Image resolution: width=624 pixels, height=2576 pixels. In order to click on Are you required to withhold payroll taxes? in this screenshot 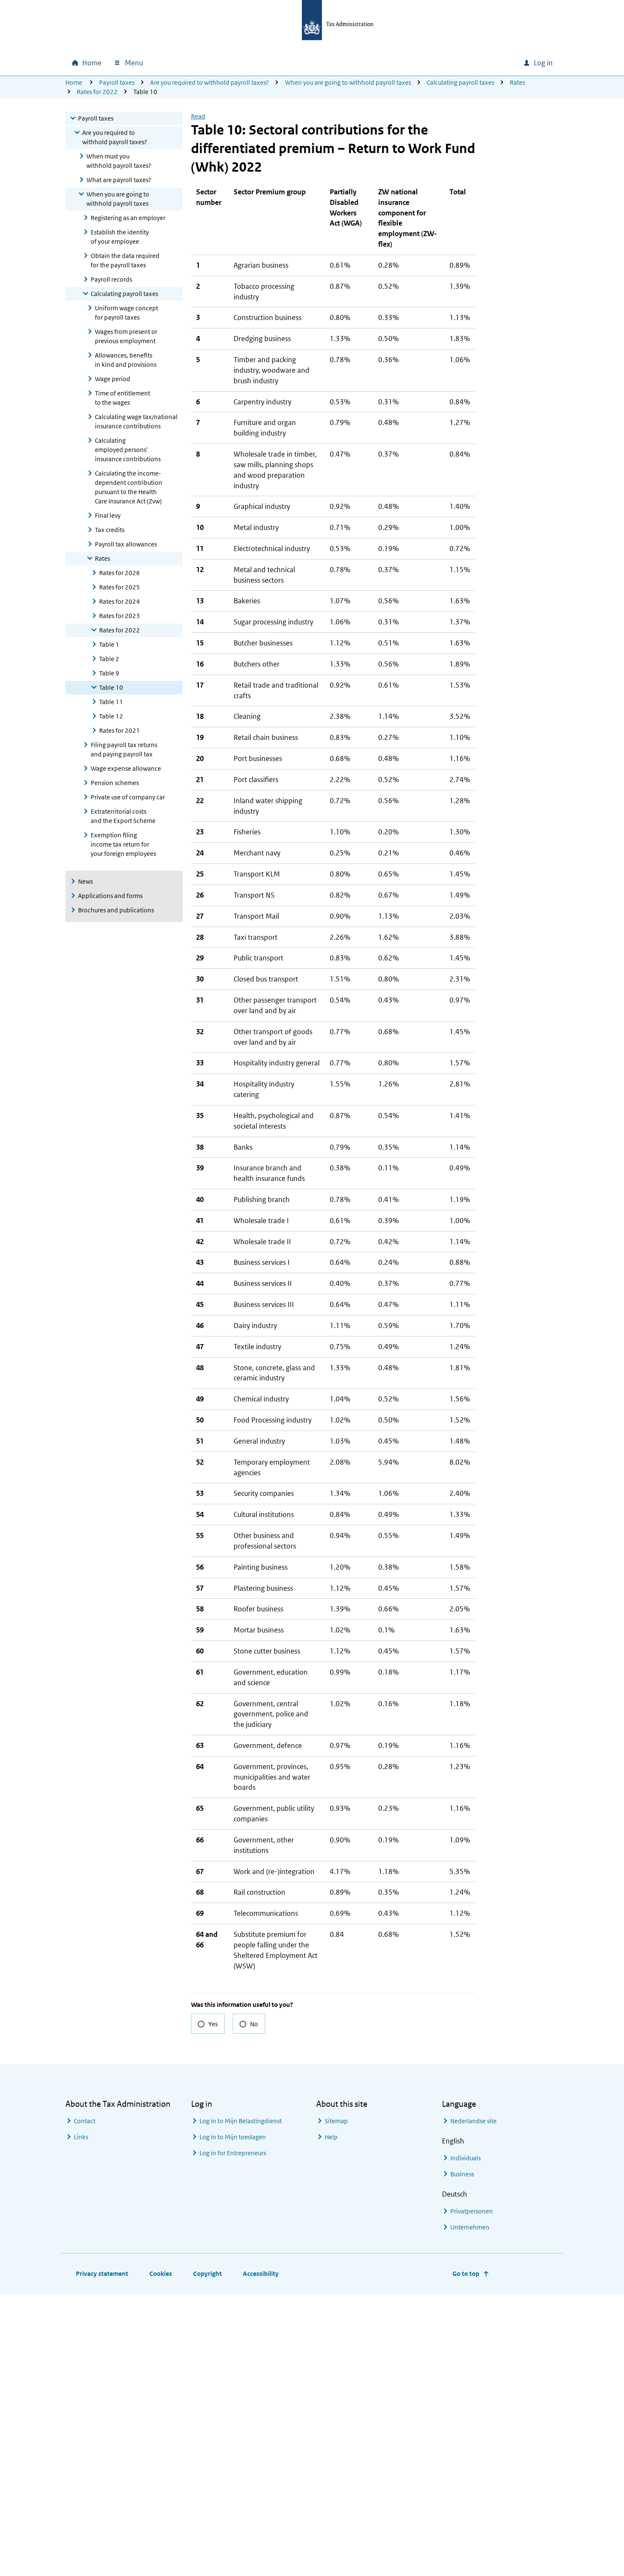, I will do `click(209, 82)`.